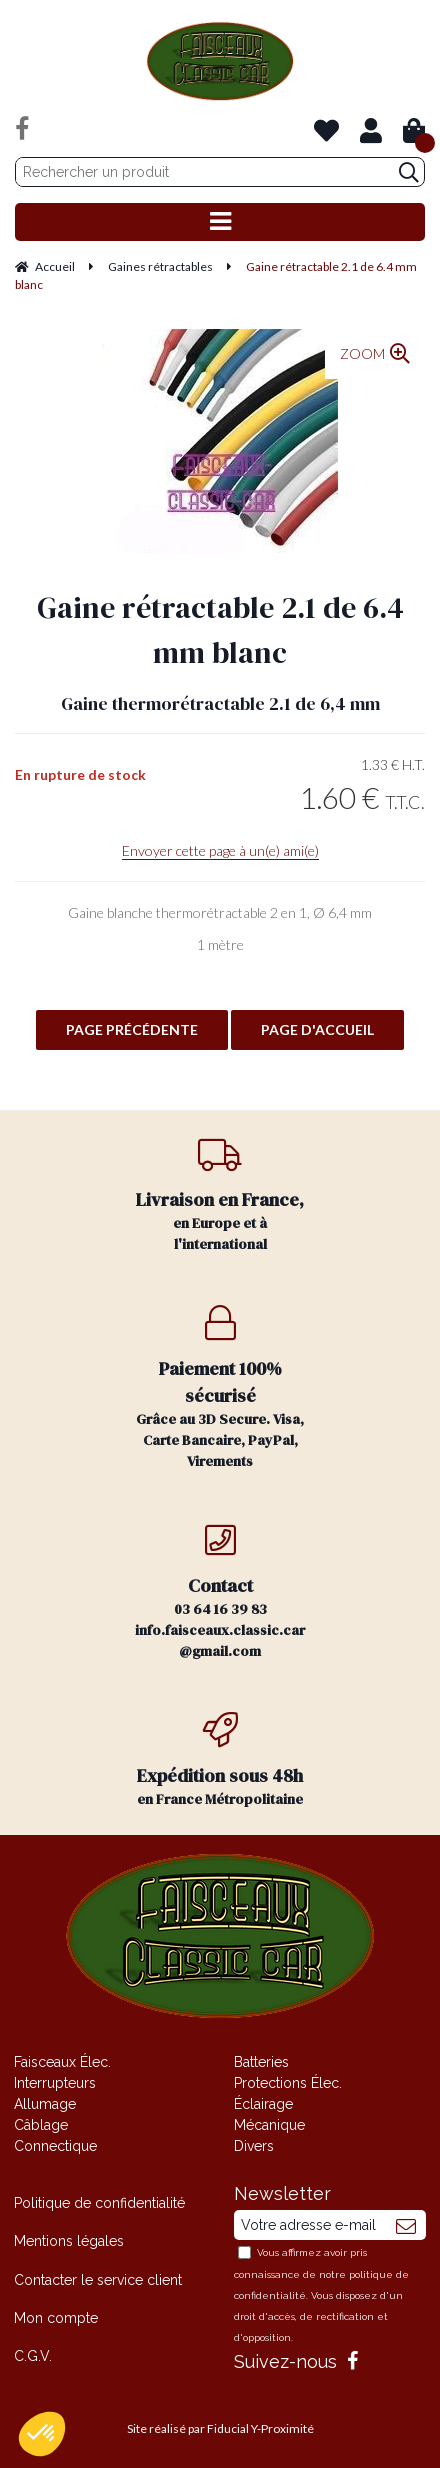 This screenshot has width=440, height=2468. I want to click on en France Métropolitaine, so click(220, 1760).